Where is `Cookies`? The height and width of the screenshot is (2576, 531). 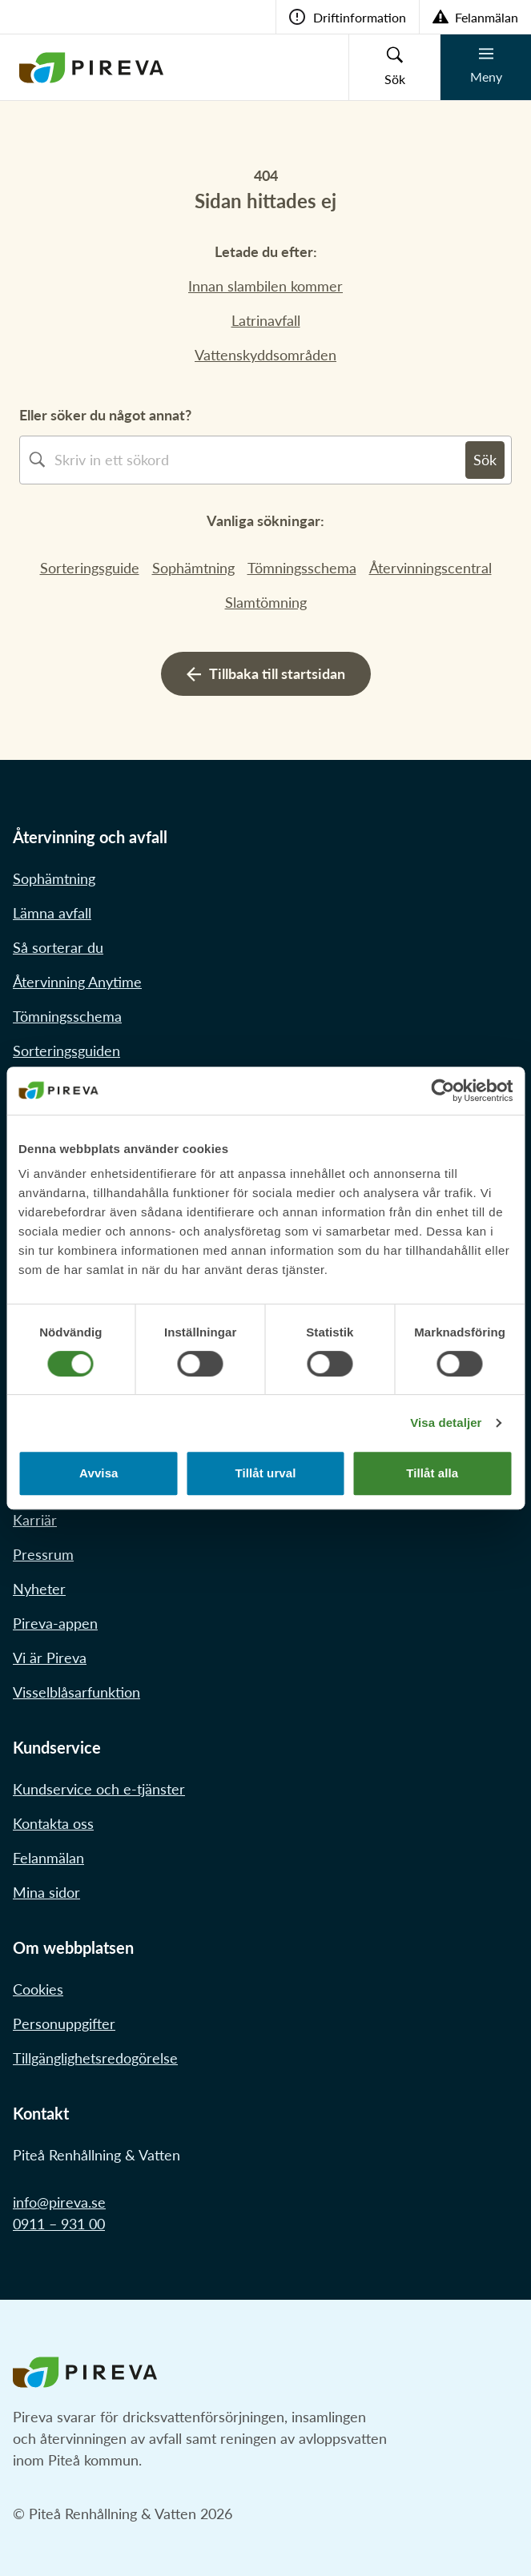
Cookies is located at coordinates (38, 1989).